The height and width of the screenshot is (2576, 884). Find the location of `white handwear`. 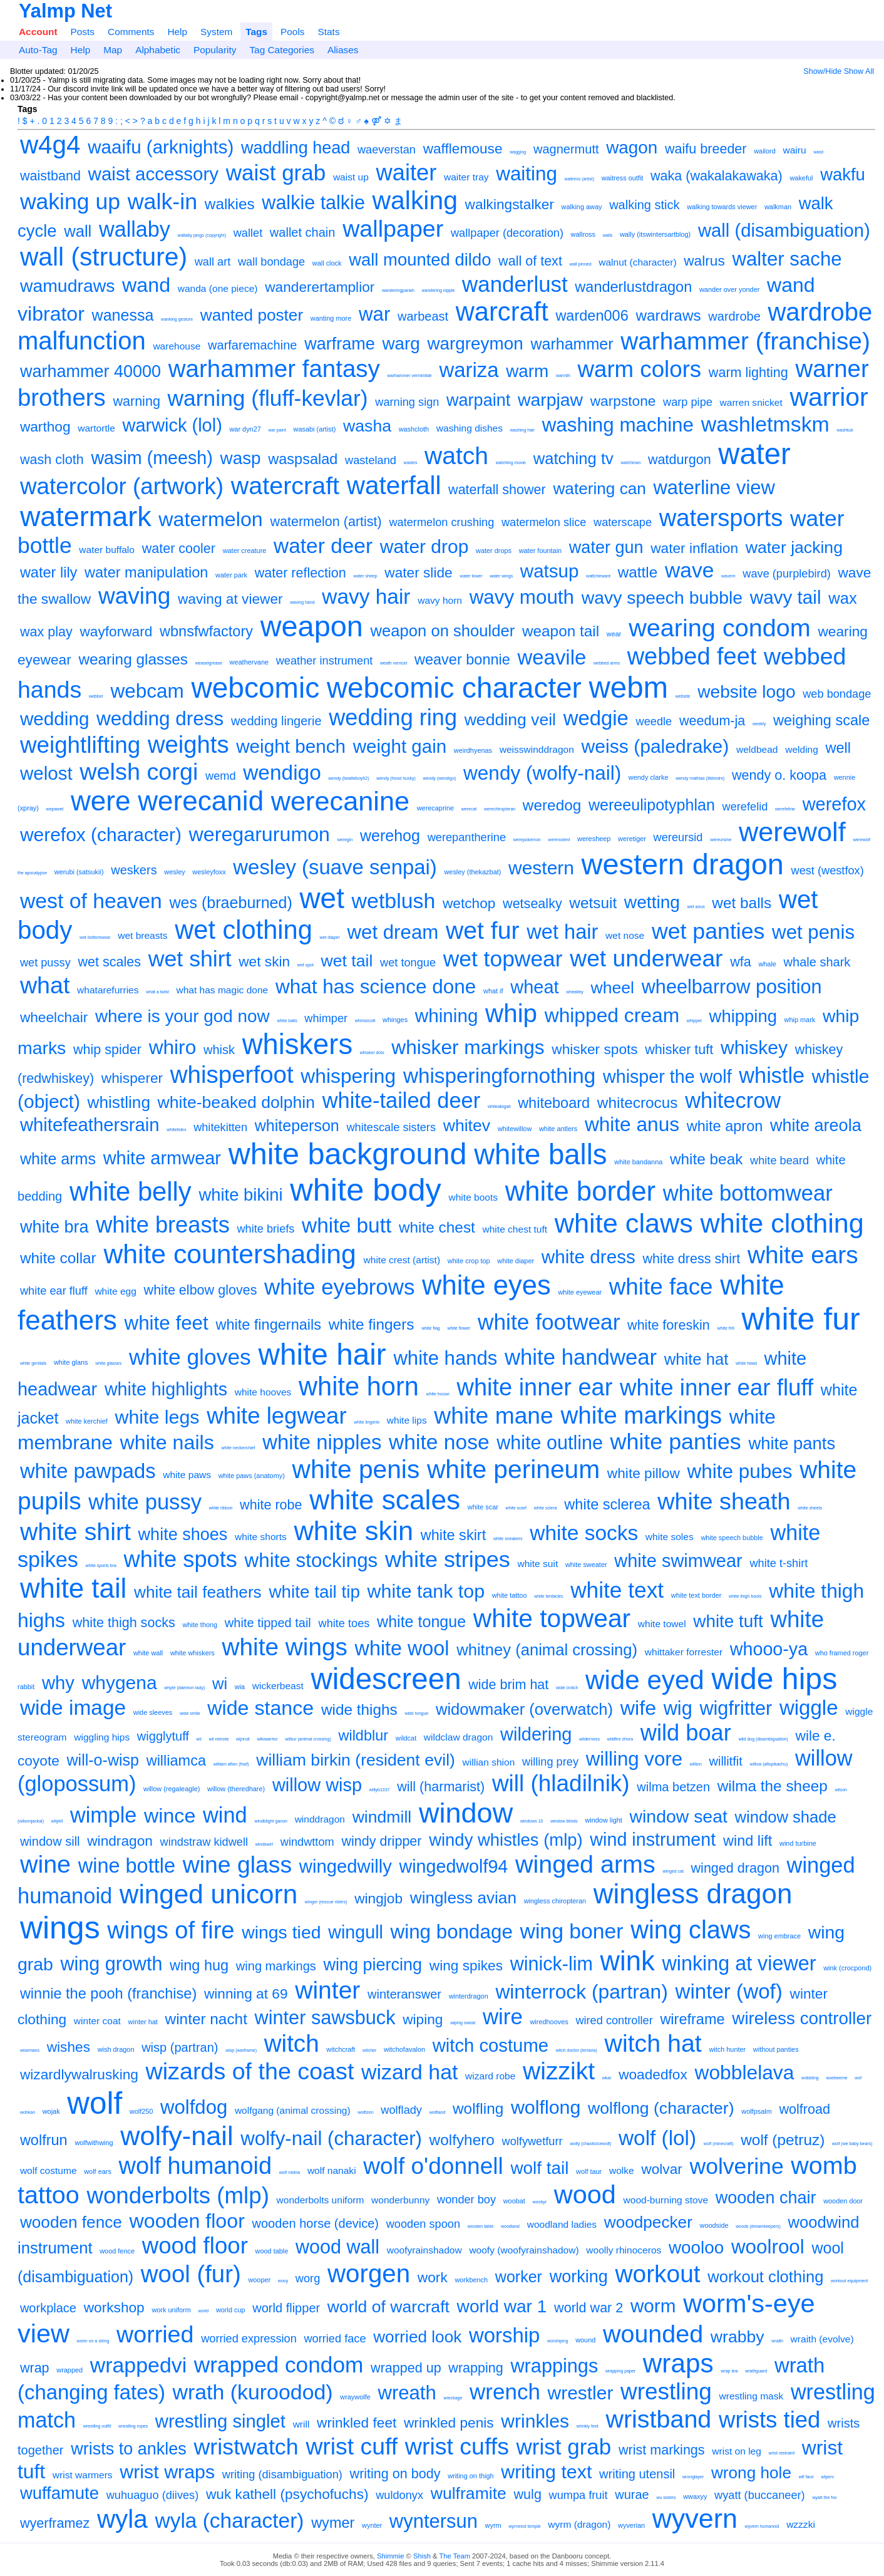

white handwear is located at coordinates (581, 1357).